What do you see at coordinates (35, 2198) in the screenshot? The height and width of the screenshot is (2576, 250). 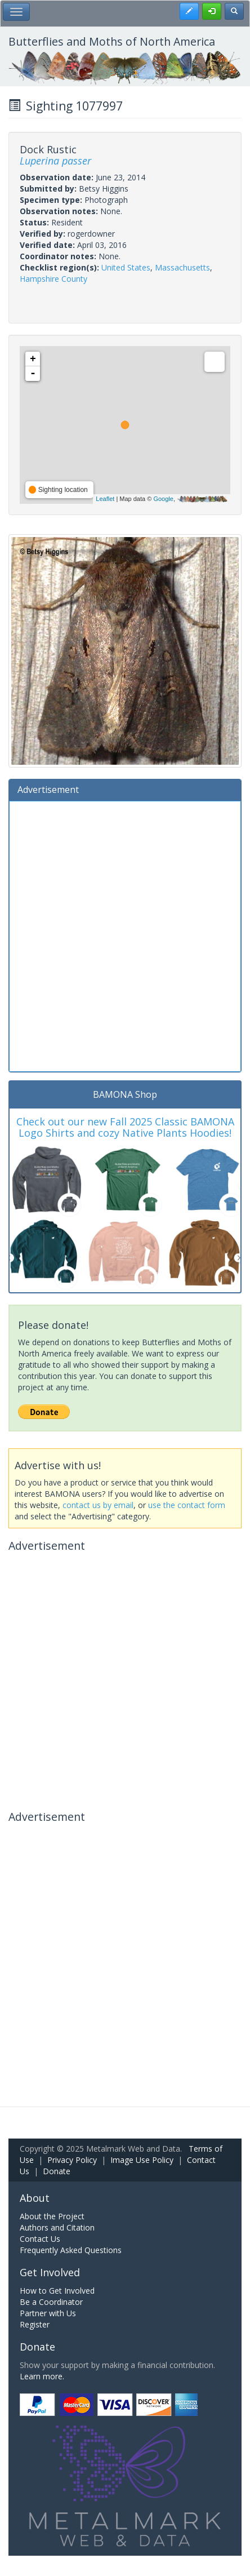 I see `About` at bounding box center [35, 2198].